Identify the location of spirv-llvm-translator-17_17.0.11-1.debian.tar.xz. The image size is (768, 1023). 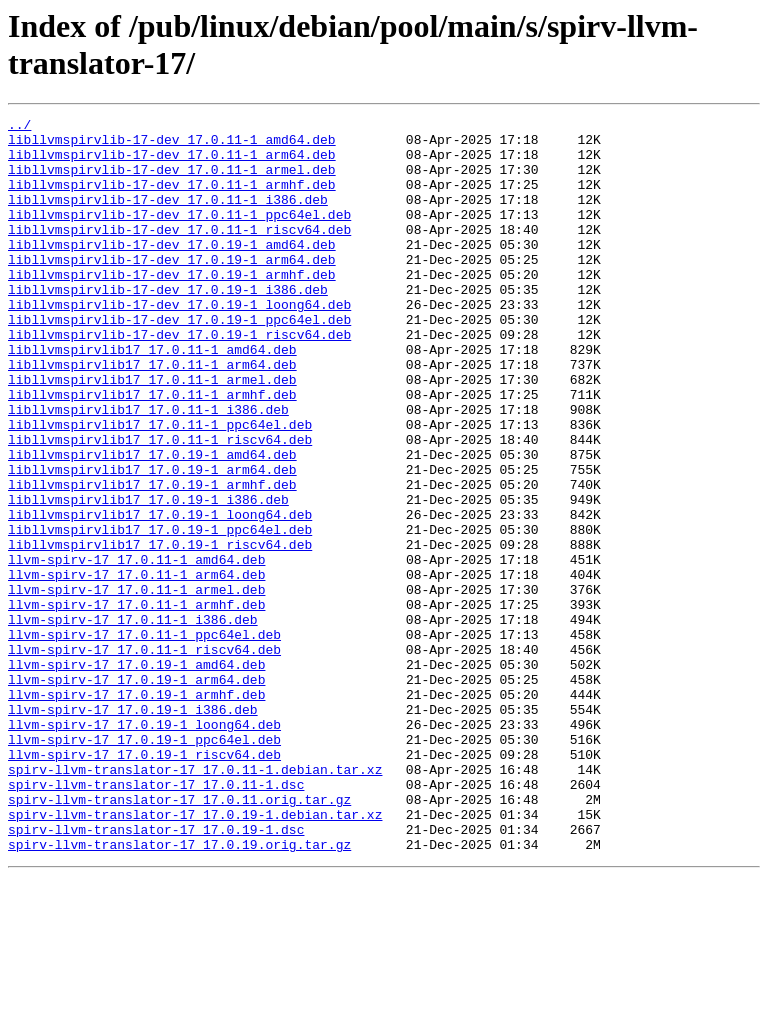
(195, 901).